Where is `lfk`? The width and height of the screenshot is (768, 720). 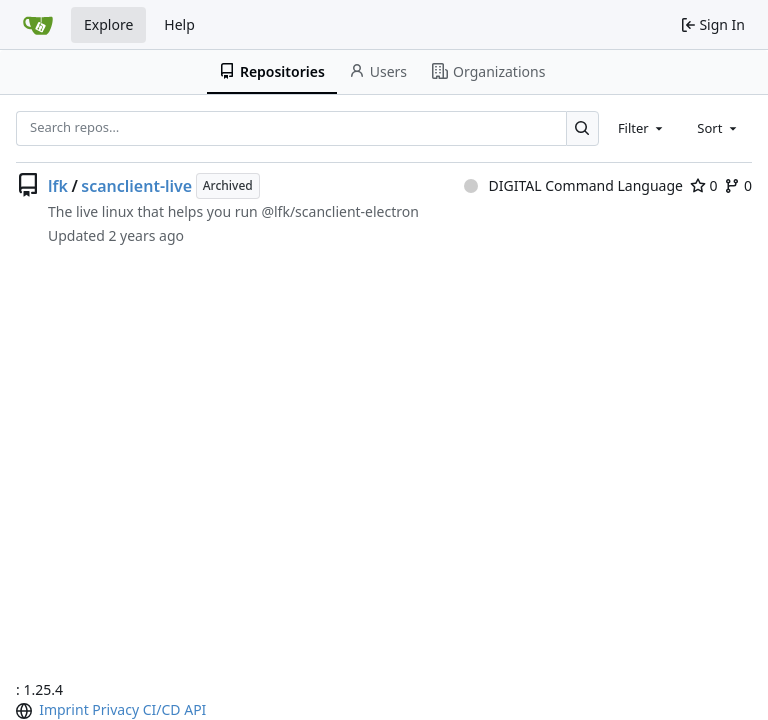 lfk is located at coordinates (58, 186).